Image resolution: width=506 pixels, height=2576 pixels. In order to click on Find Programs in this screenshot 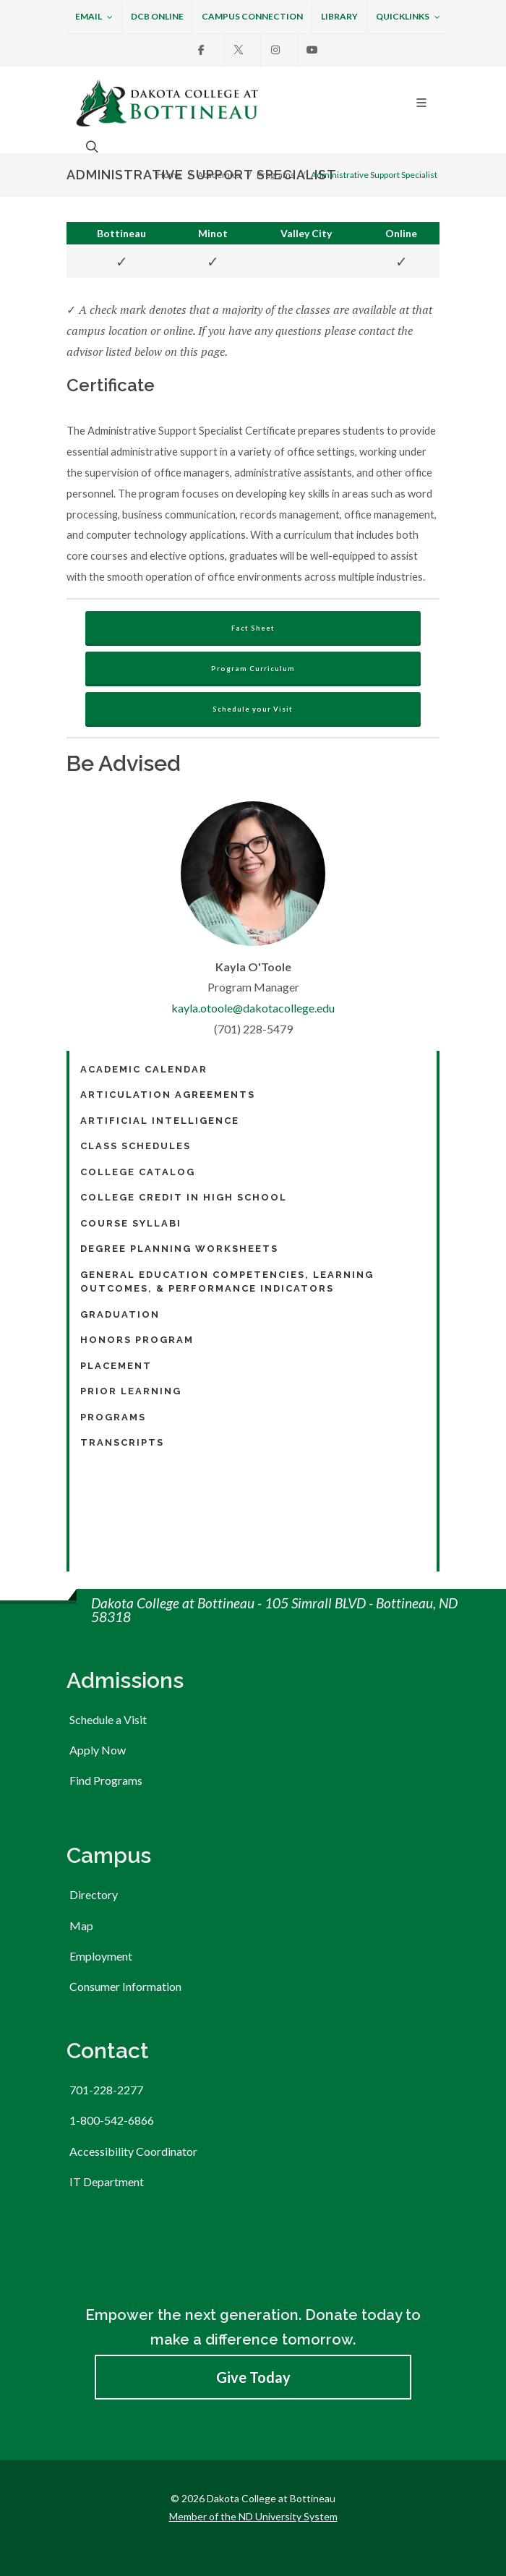, I will do `click(105, 1780)`.